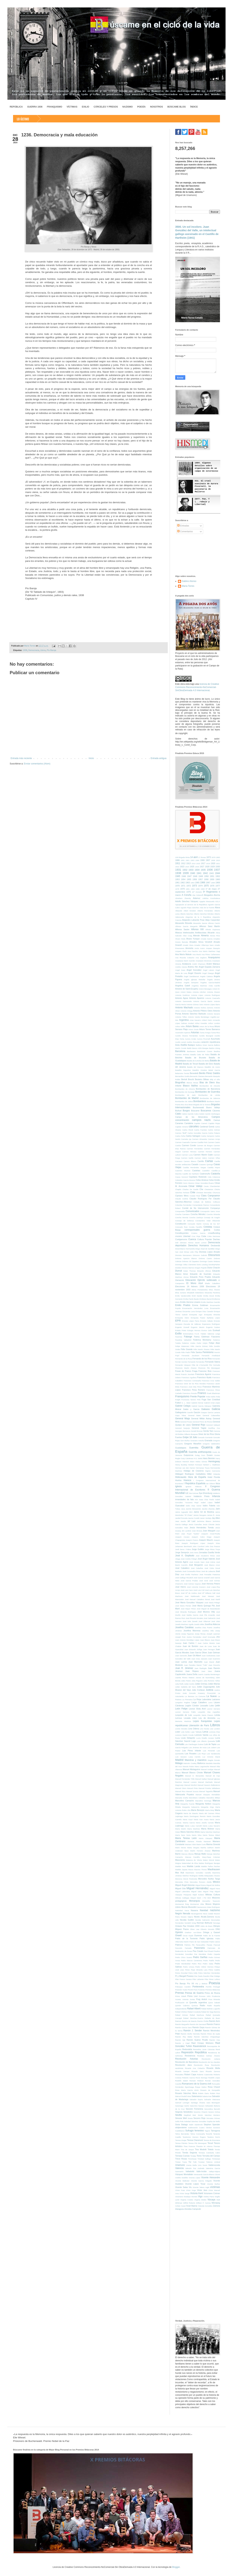 This screenshot has width=233, height=2576. Describe the element at coordinates (180, 1996) in the screenshot. I see `Primo Gibelli` at that location.